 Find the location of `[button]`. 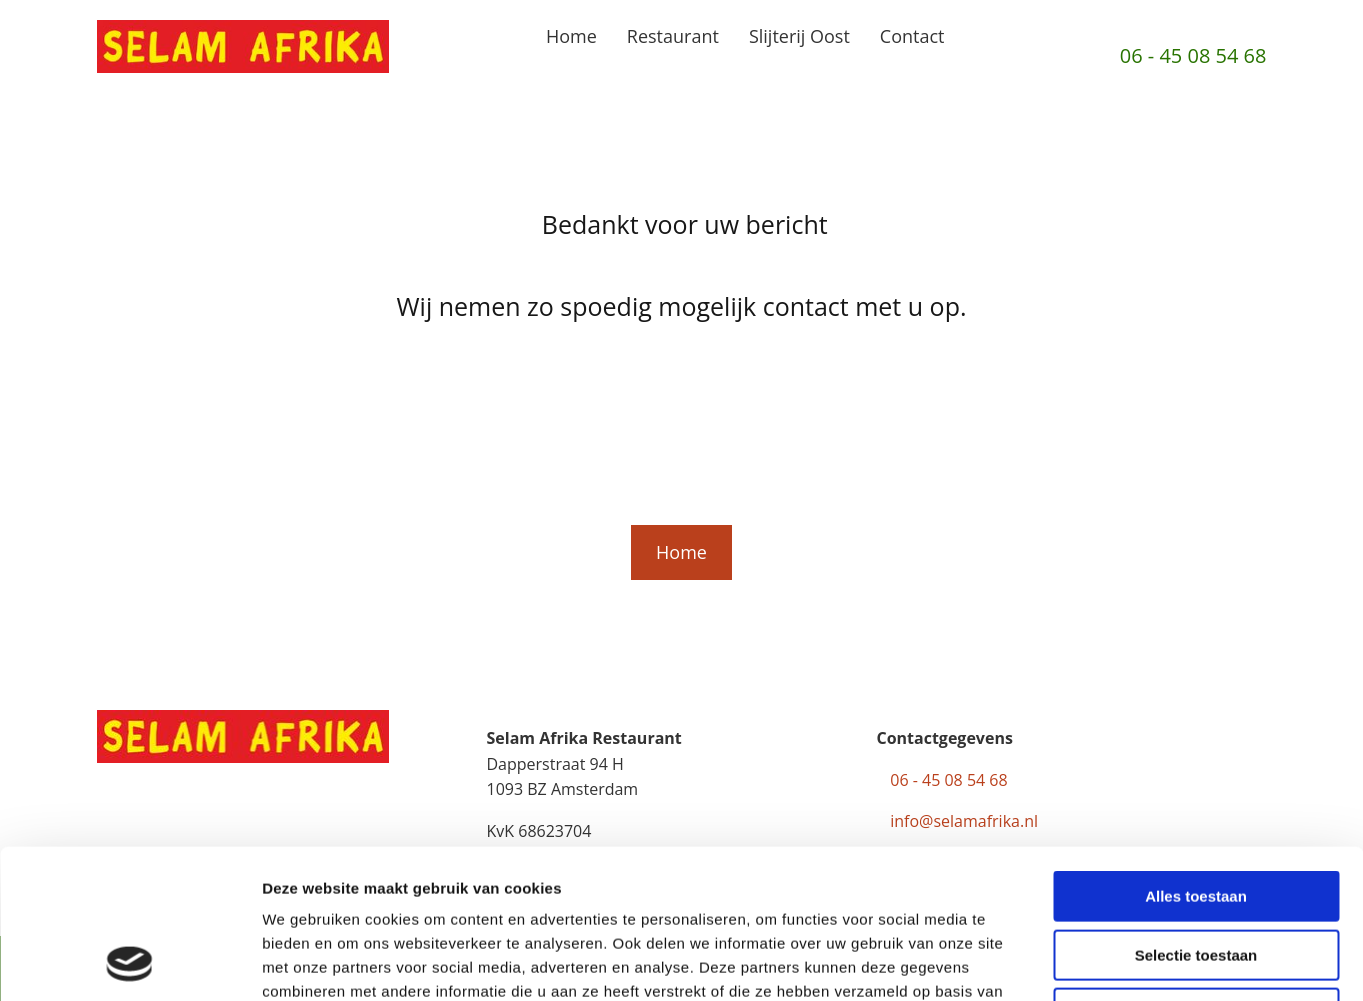

[button] is located at coordinates (681, 552).